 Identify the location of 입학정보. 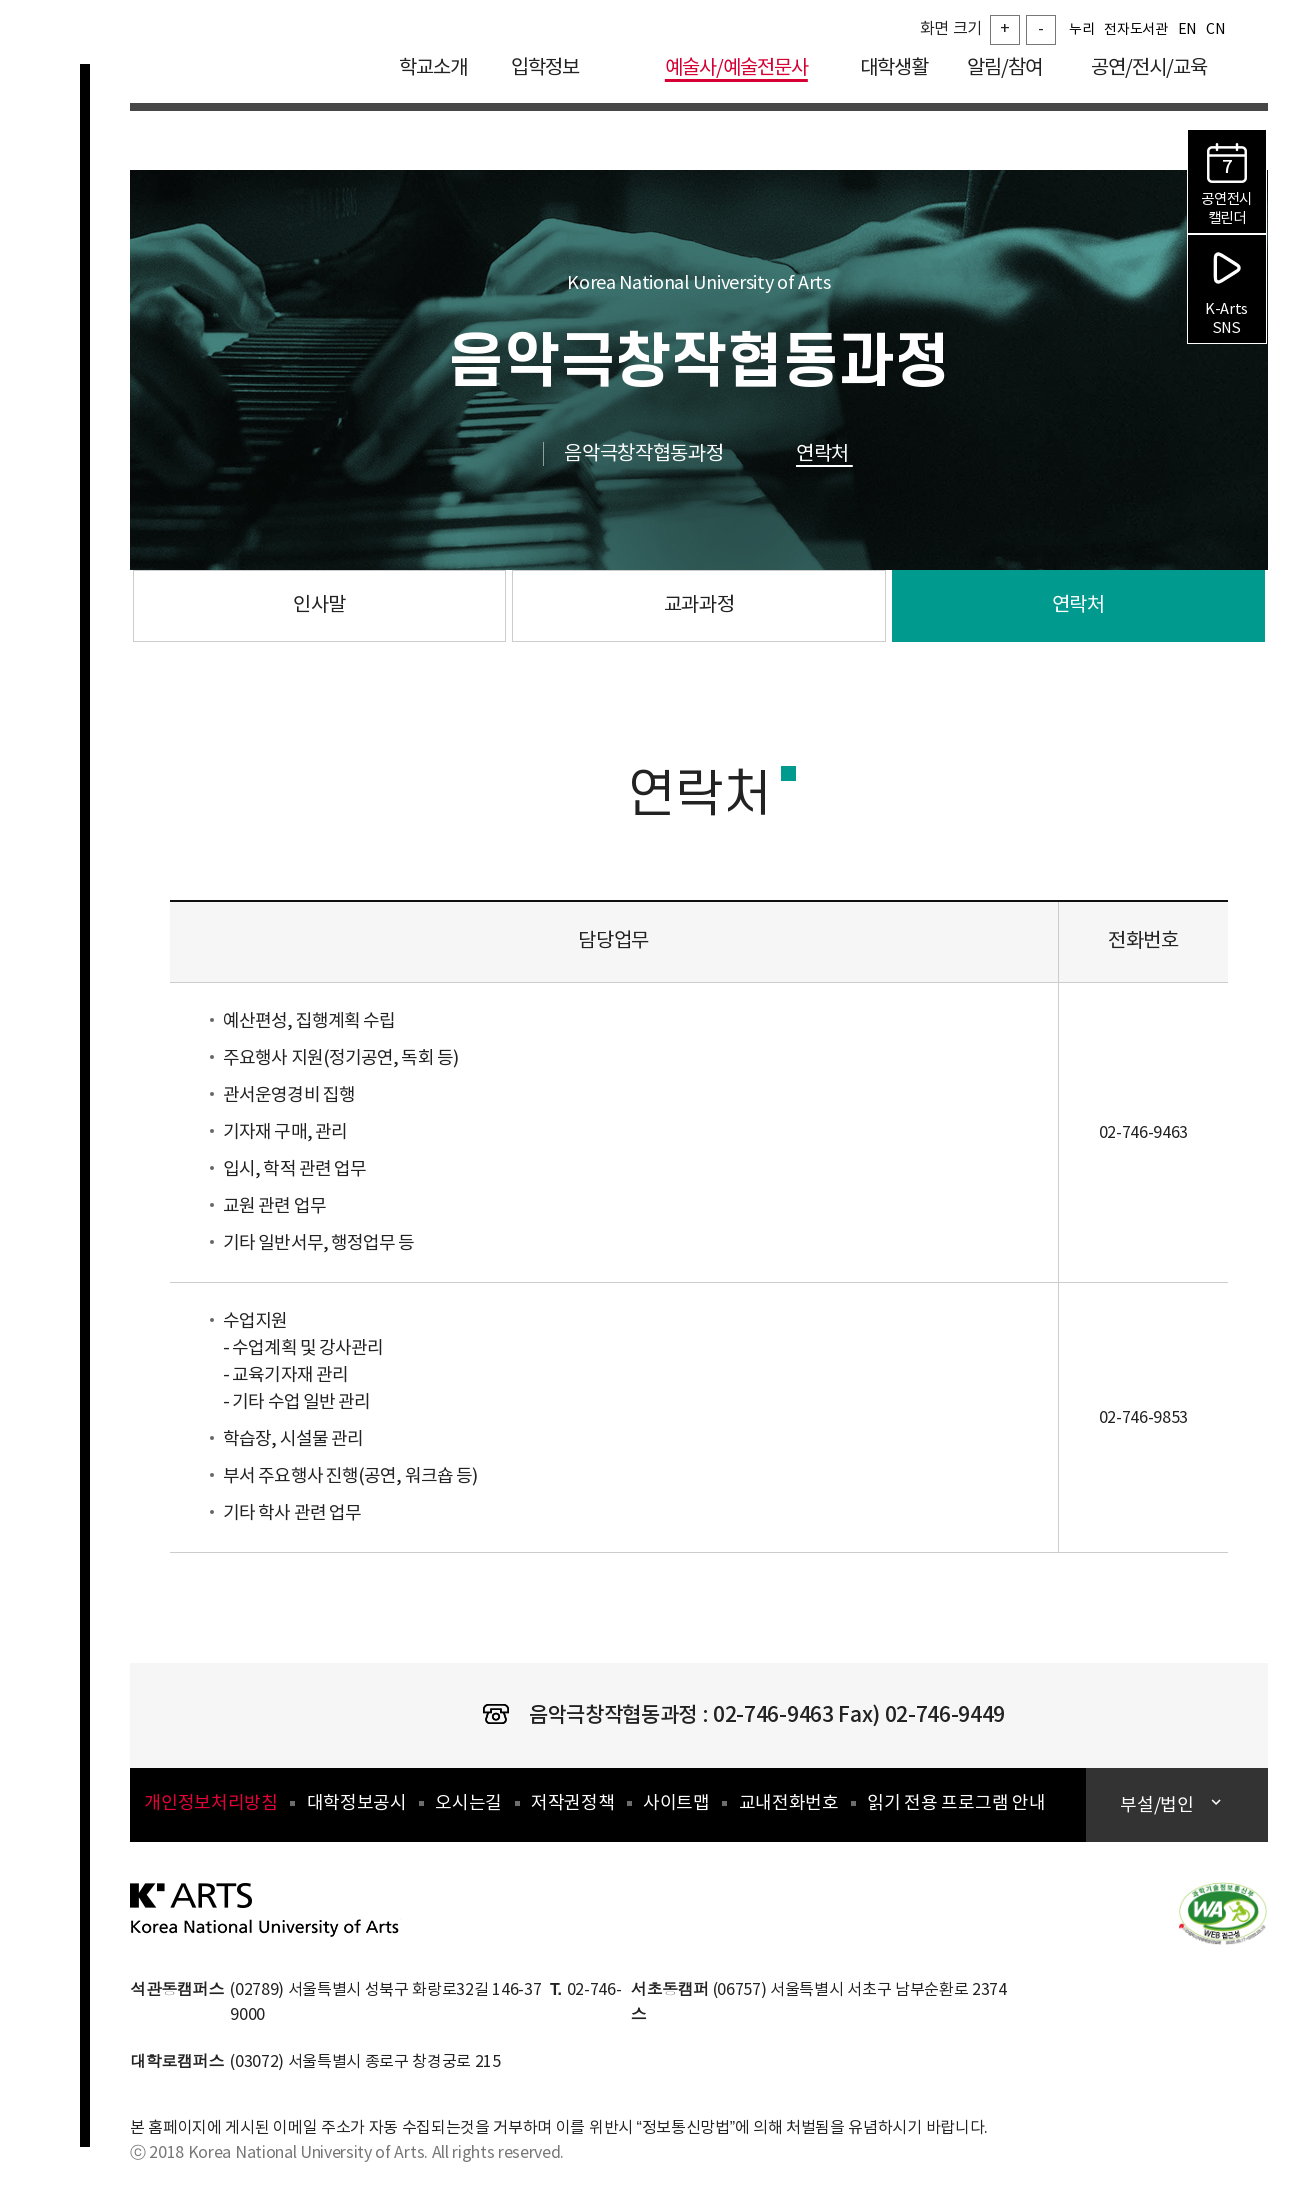
(559, 73).